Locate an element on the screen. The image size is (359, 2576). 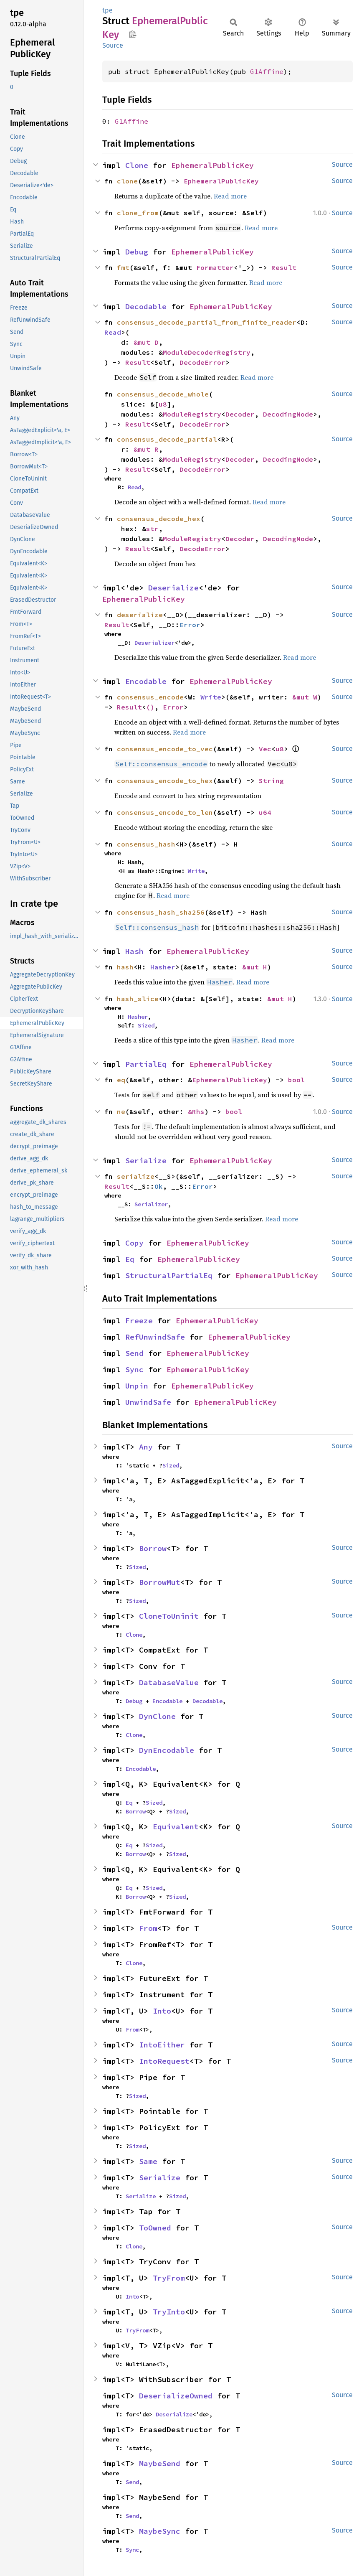
Decodable is located at coordinates (146, 306).